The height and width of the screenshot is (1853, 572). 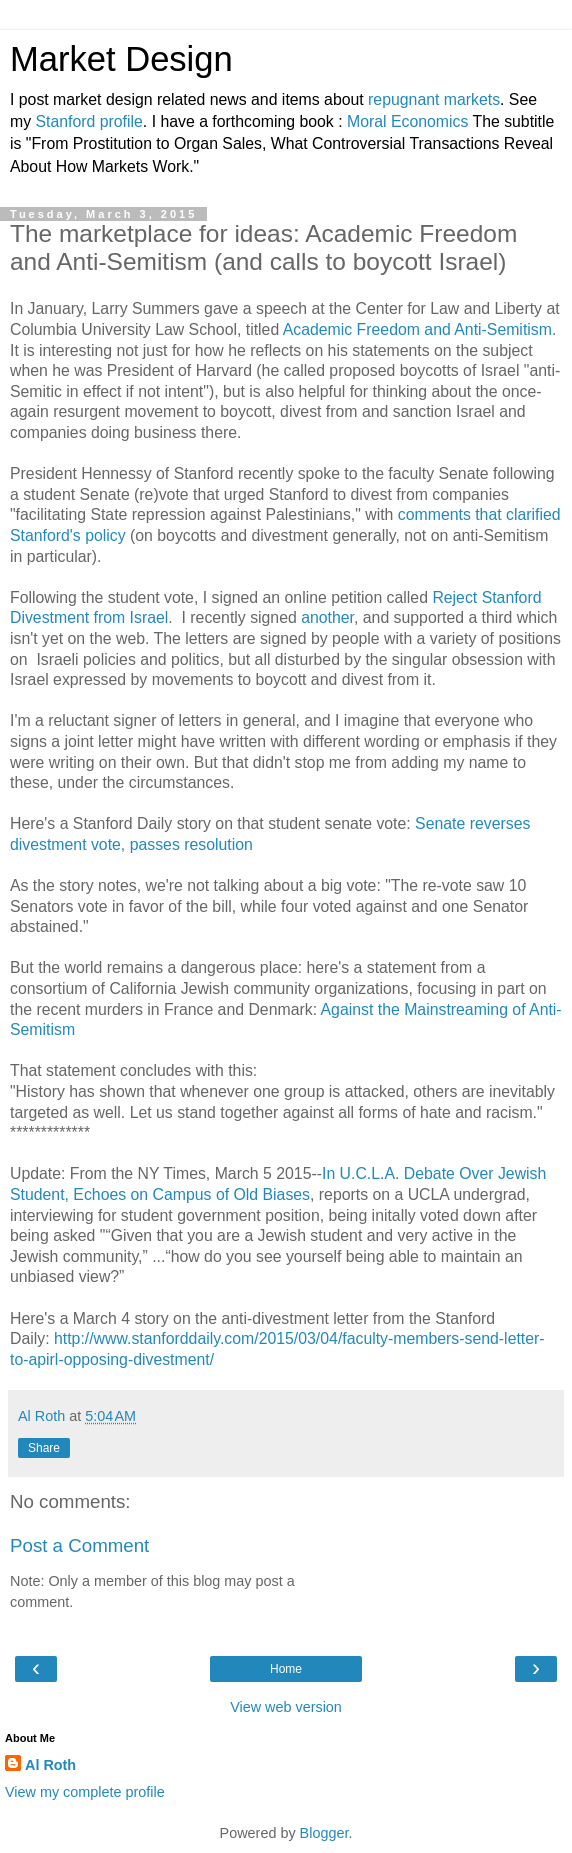 I want to click on Share, so click(x=44, y=1448).